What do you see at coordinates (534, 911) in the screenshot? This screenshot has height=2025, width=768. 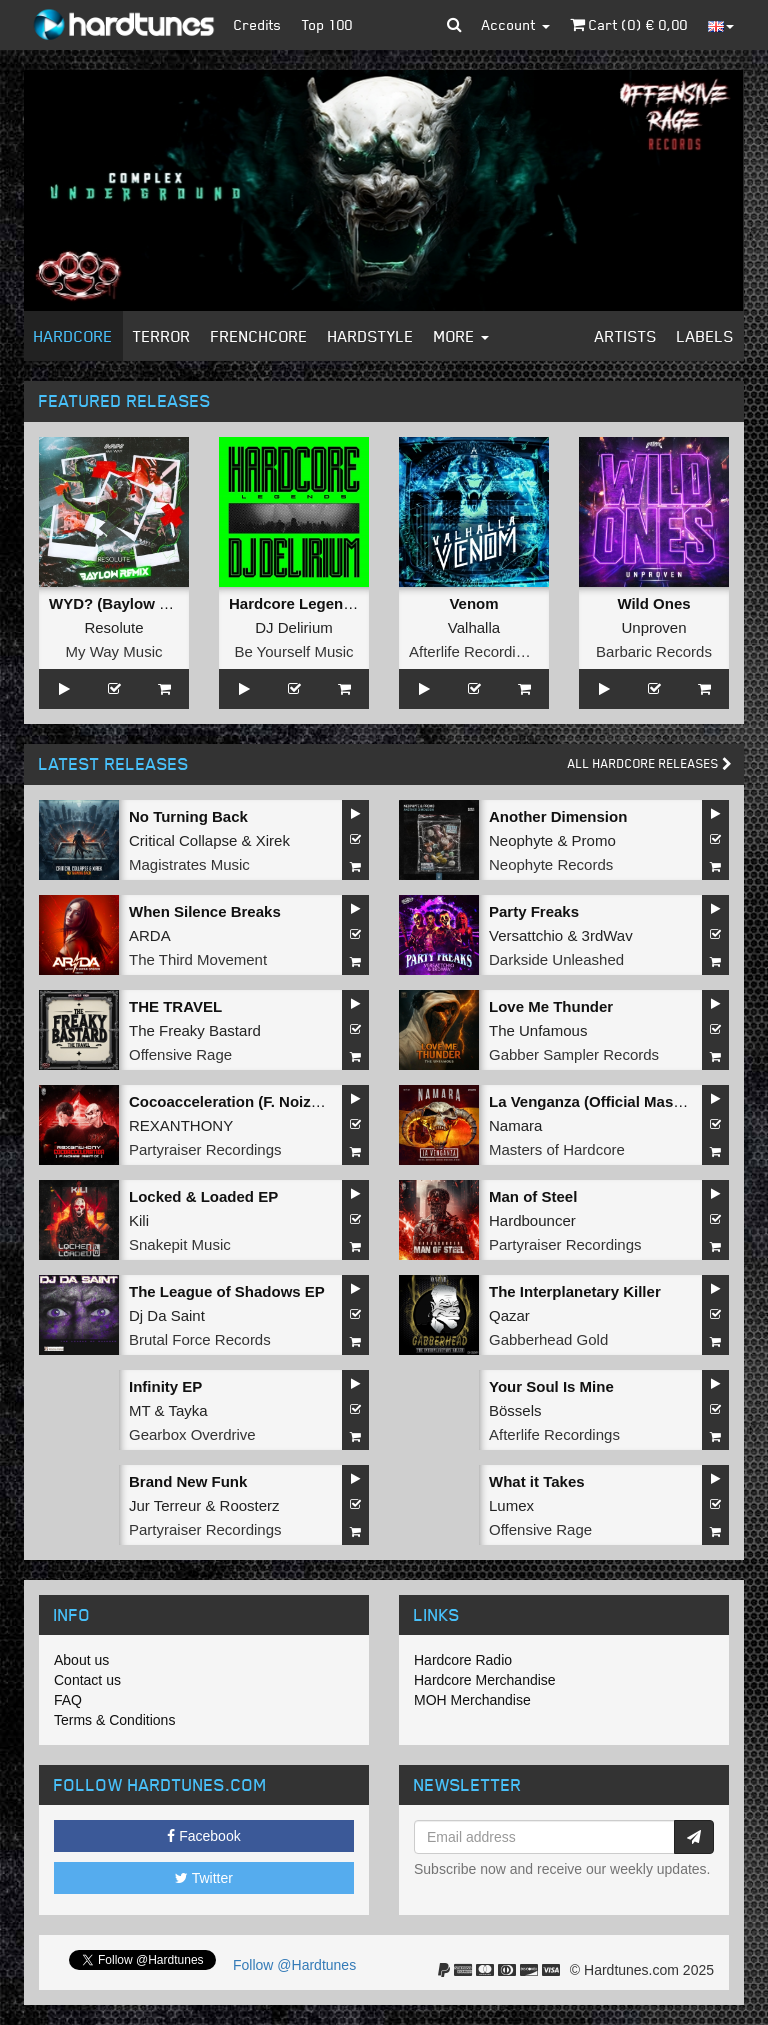 I see `Party Freaks` at bounding box center [534, 911].